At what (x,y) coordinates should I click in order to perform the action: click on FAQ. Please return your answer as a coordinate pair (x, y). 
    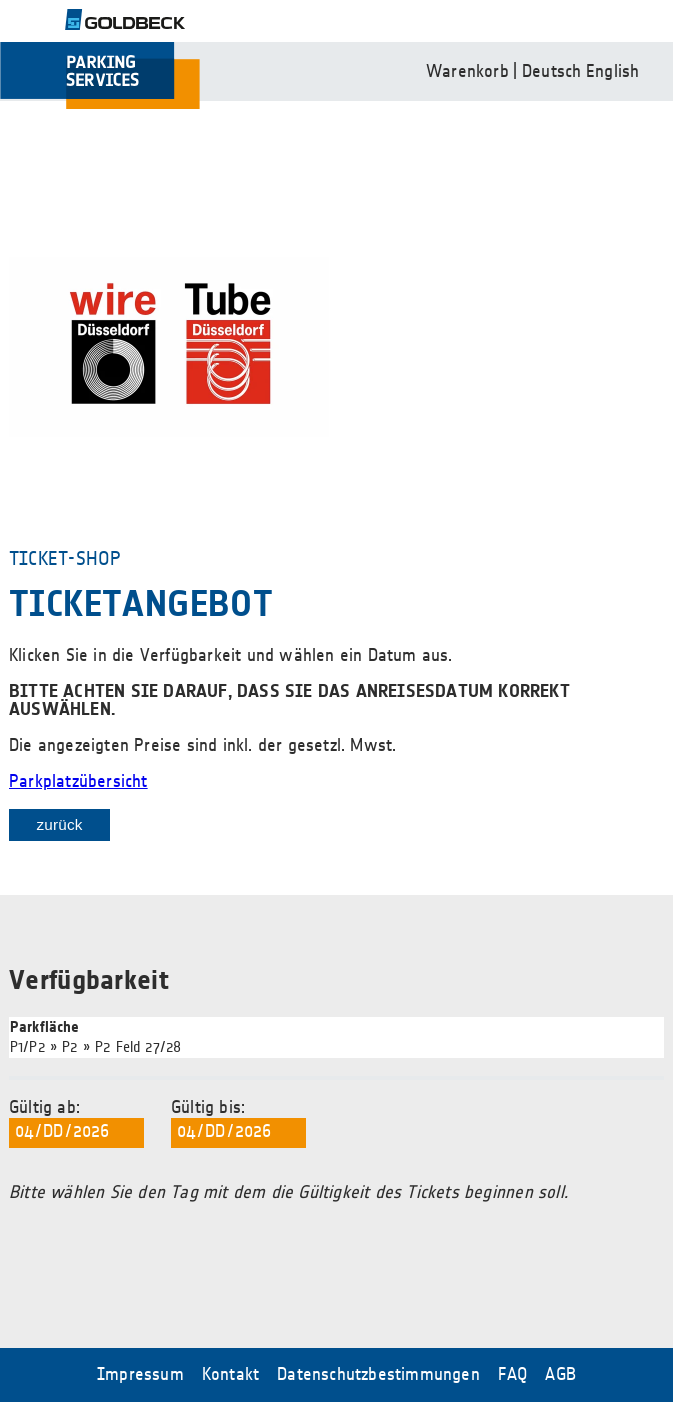
    Looking at the image, I should click on (513, 1375).